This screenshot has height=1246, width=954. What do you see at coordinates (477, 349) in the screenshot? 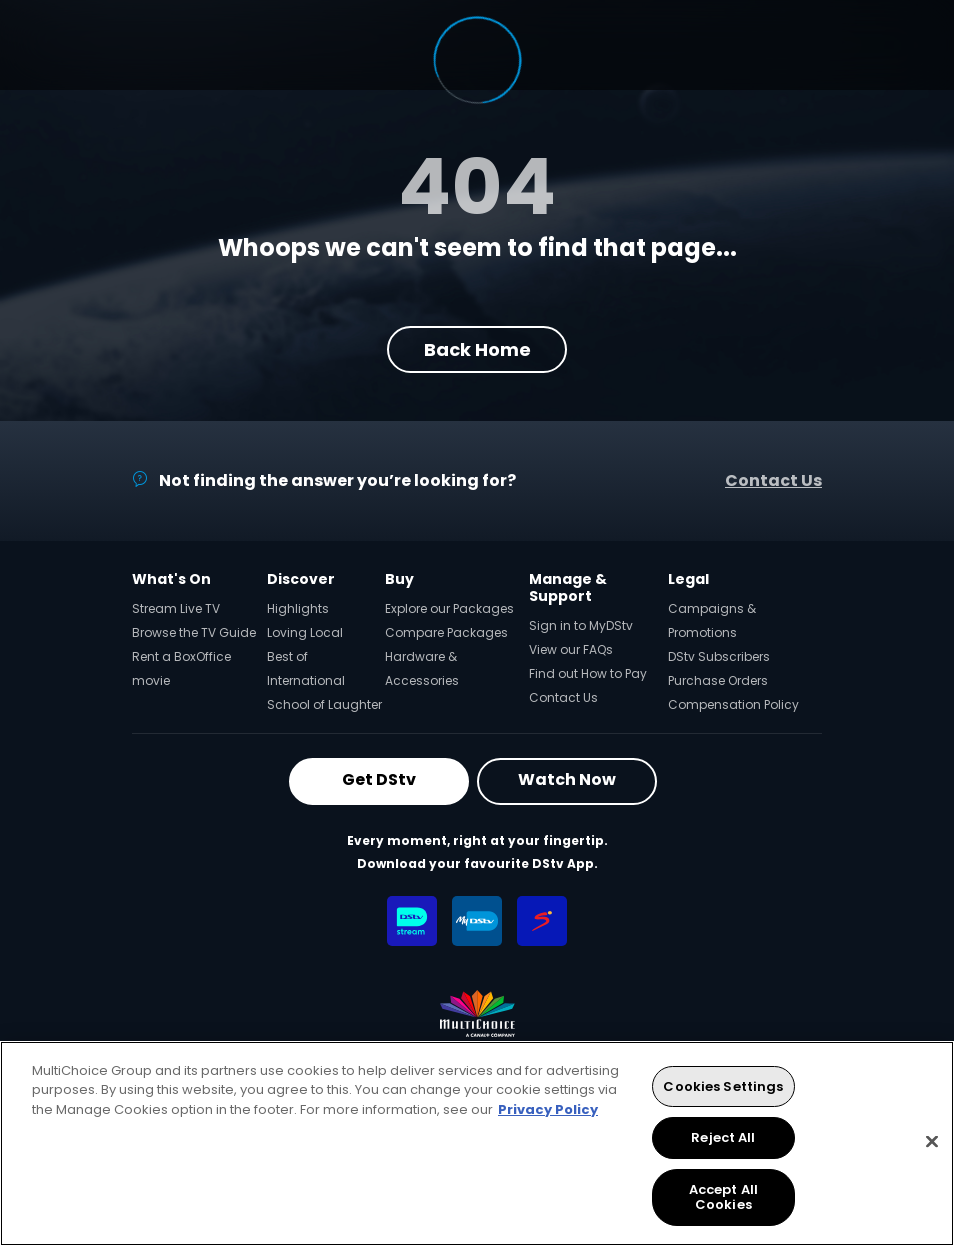
I see `Back Home` at bounding box center [477, 349].